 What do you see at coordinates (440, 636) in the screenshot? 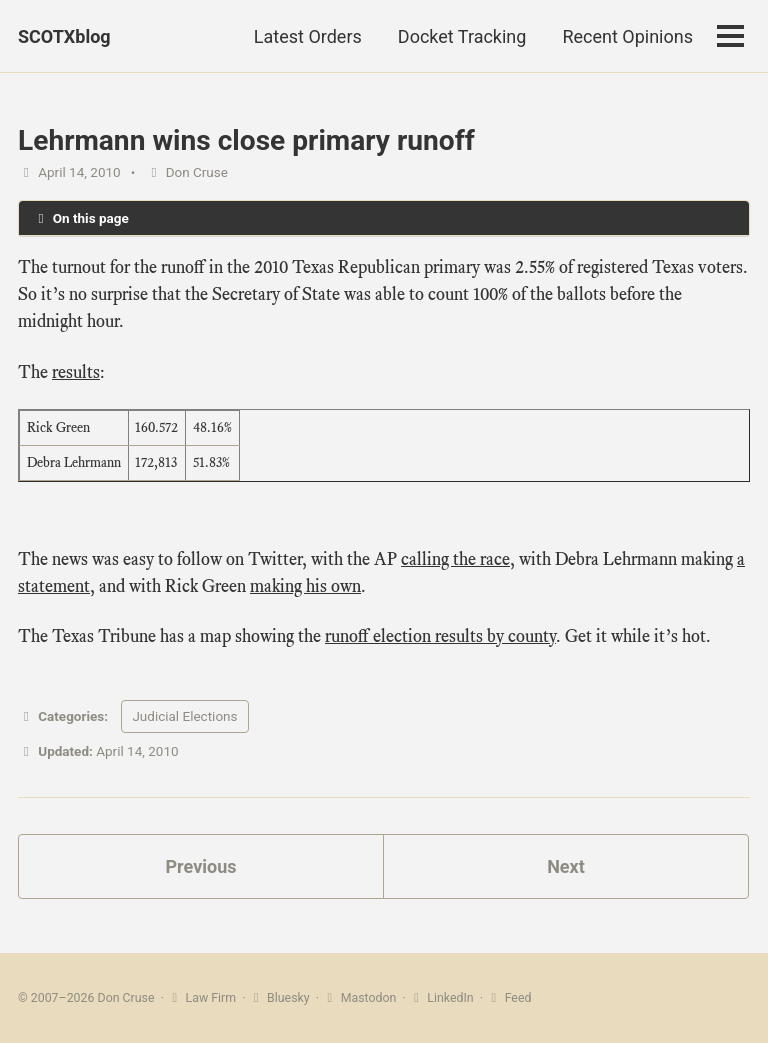
I see `runoff election results by county` at bounding box center [440, 636].